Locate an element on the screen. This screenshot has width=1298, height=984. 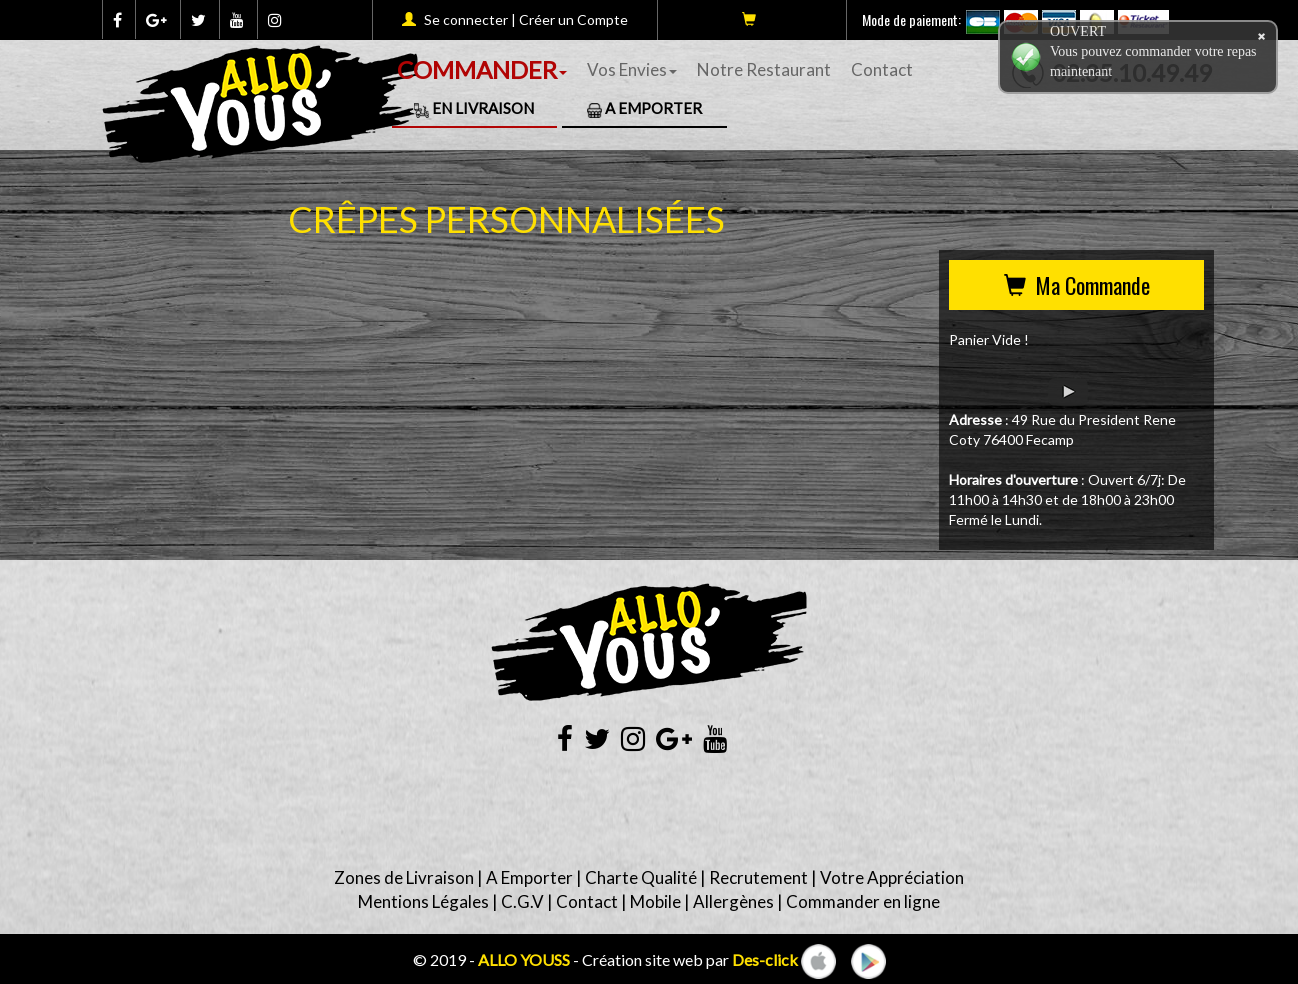
Recrutement is located at coordinates (758, 877).